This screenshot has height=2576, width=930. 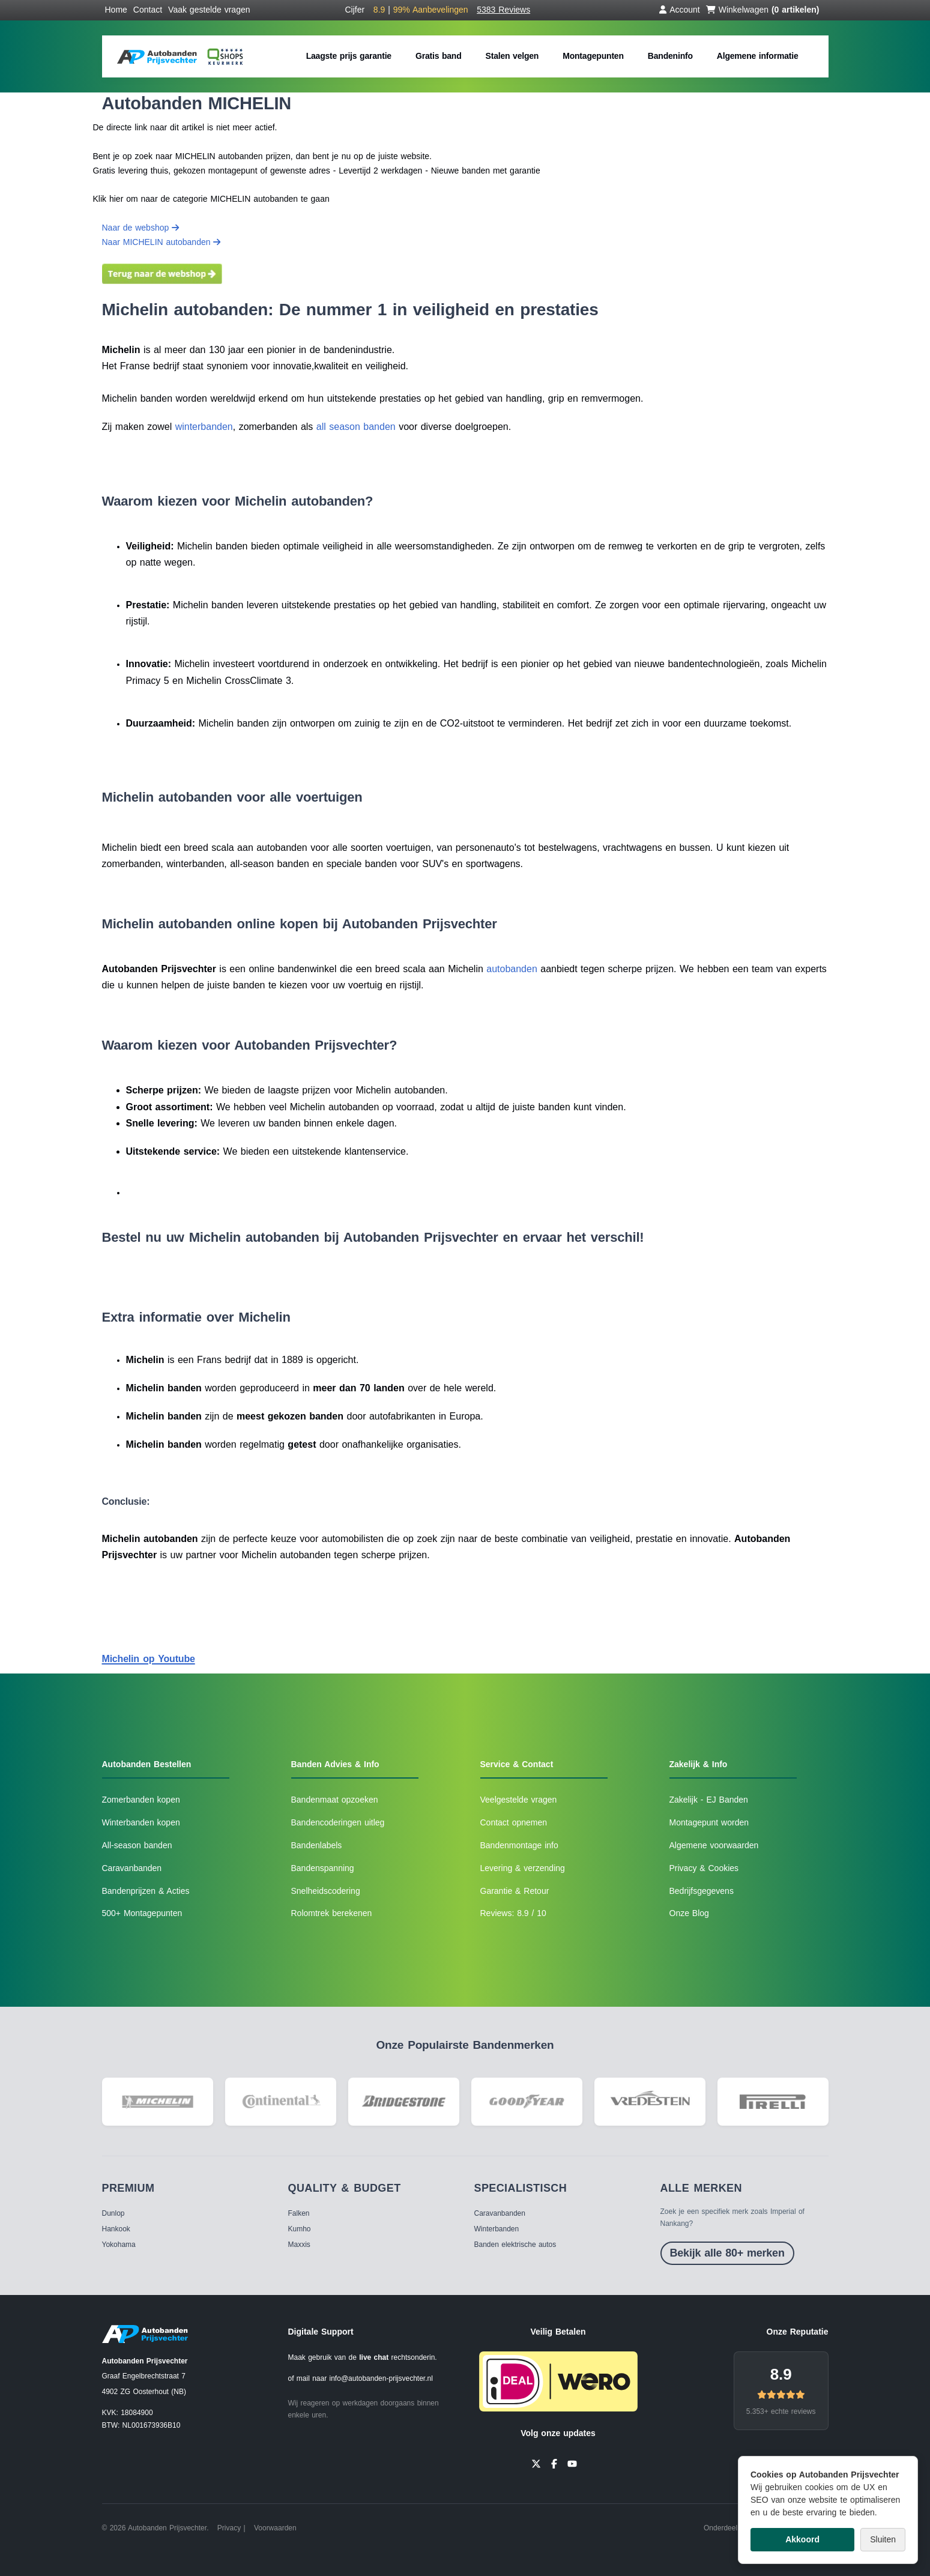 I want to click on Veelgestelde vragen, so click(x=518, y=1799).